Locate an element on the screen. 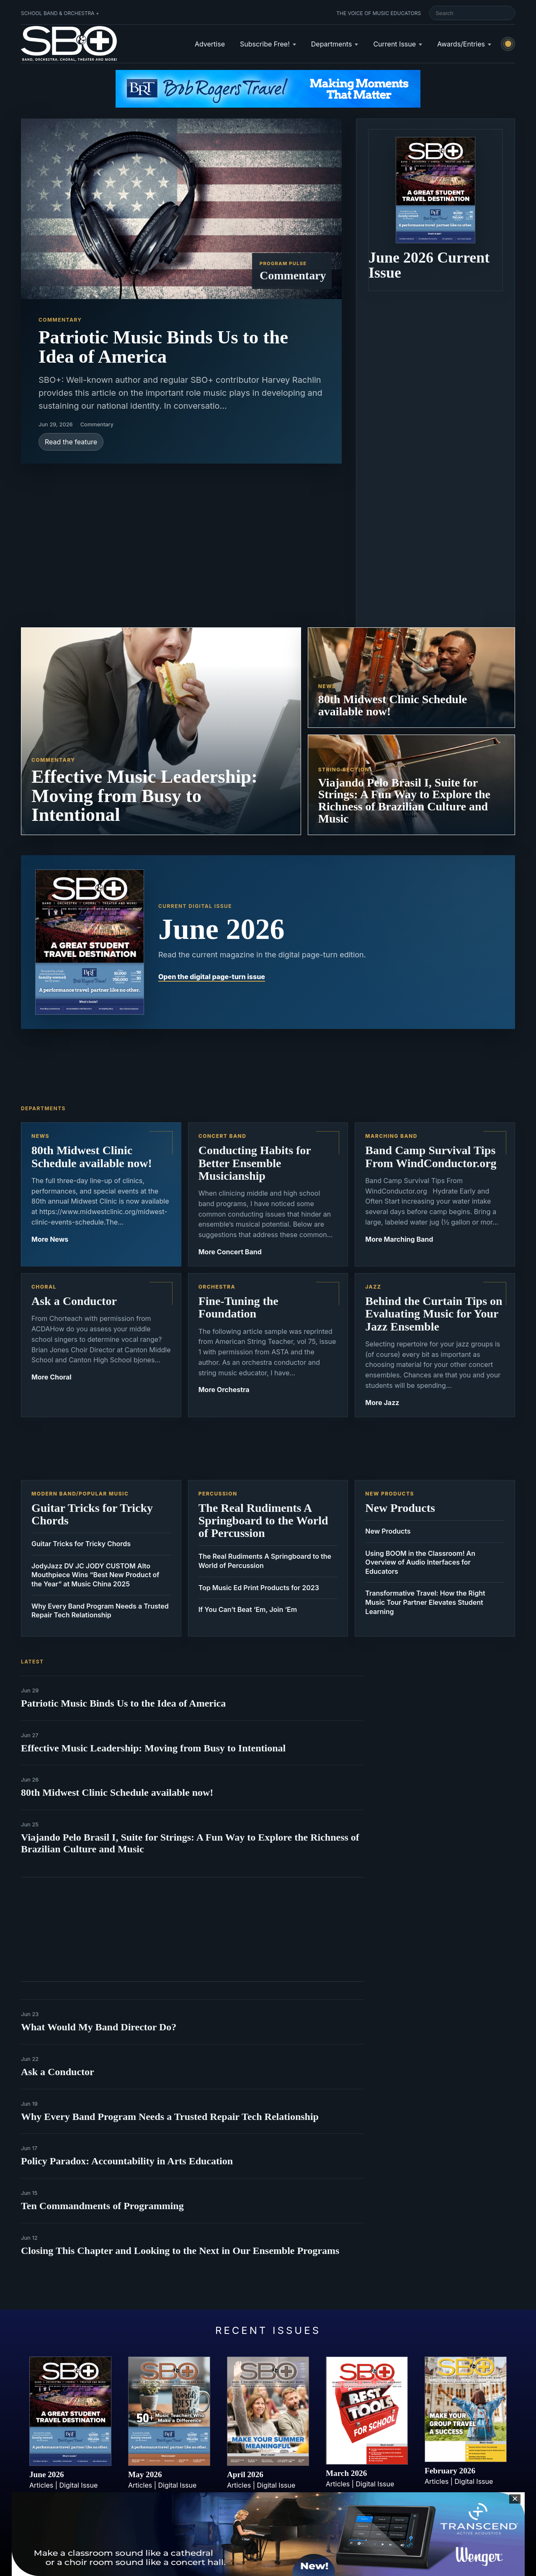 The width and height of the screenshot is (536, 2576). More Jazz is located at coordinates (382, 1402).